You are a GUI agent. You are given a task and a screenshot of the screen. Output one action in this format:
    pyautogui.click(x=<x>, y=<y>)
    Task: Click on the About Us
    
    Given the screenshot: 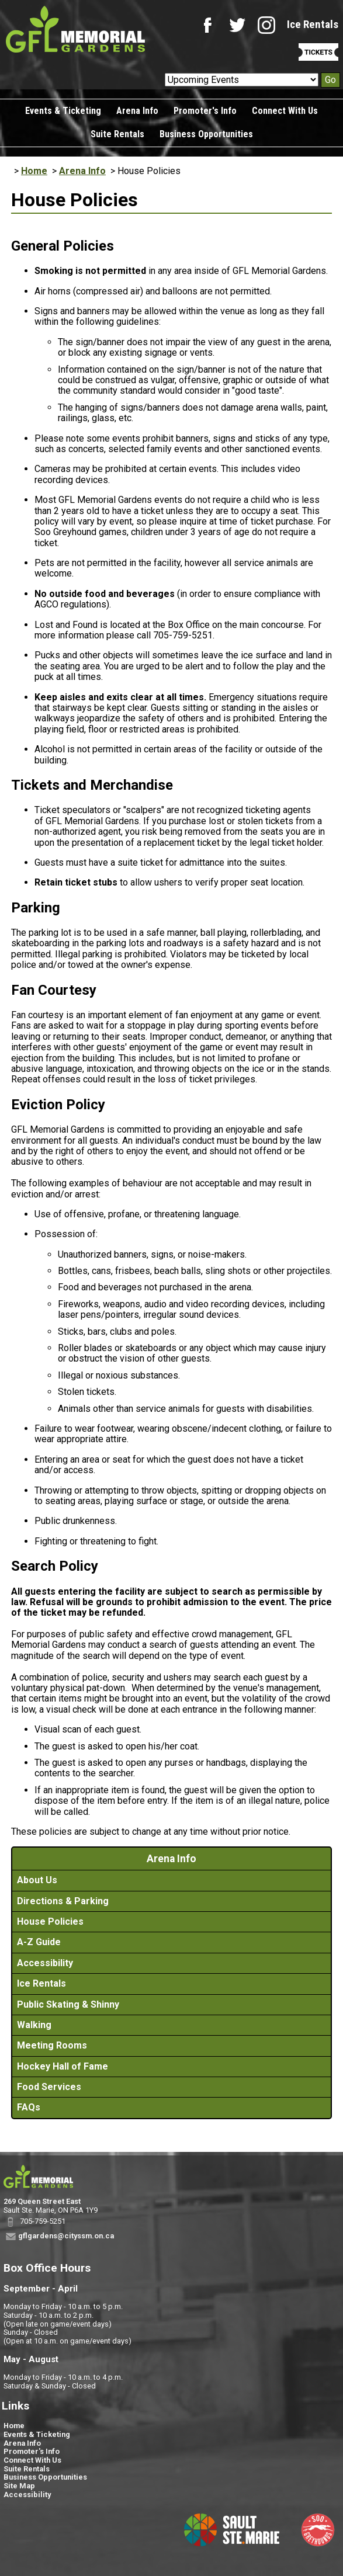 What is the action you would take?
    pyautogui.click(x=37, y=1880)
    